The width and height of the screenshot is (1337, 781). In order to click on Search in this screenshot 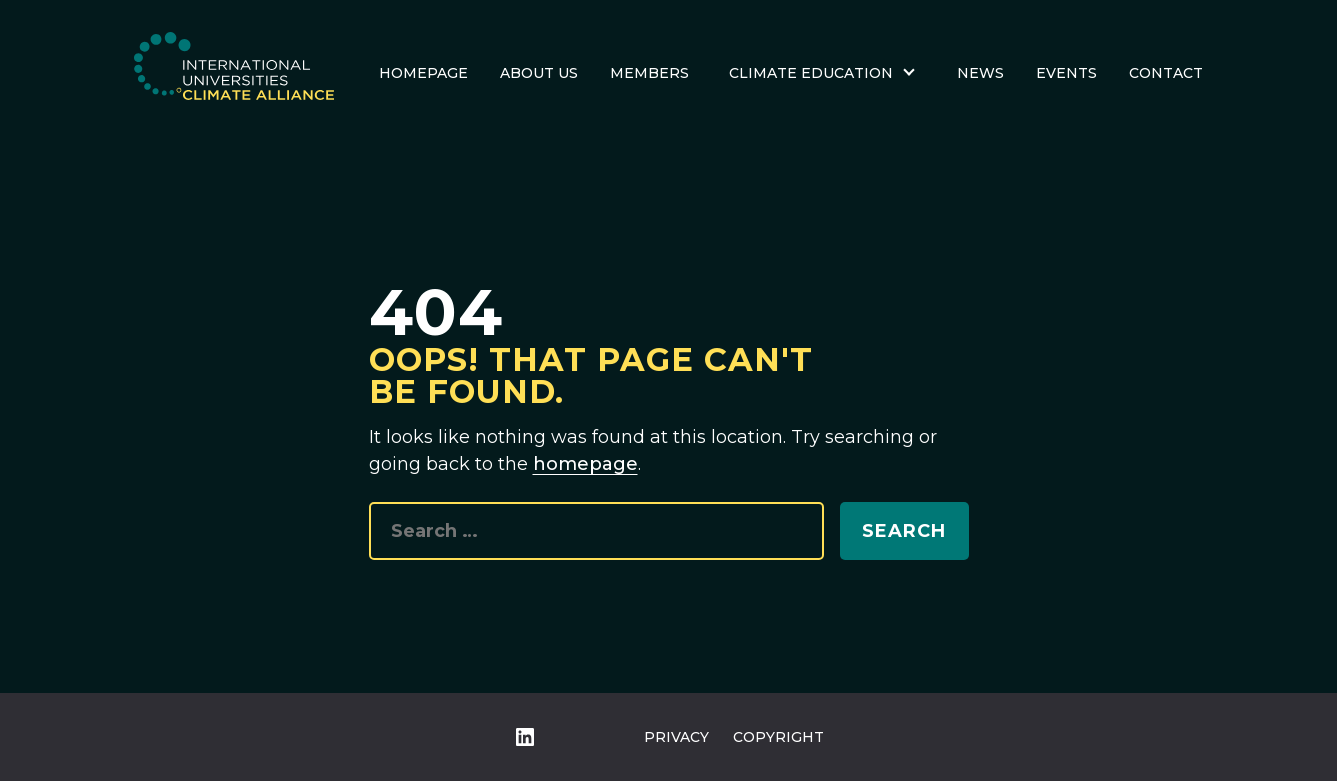, I will do `click(904, 531)`.